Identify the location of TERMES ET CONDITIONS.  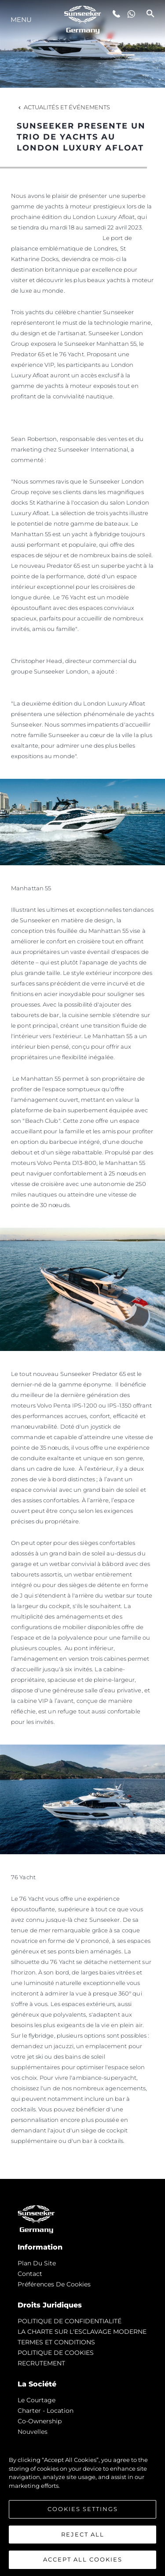
(56, 2342).